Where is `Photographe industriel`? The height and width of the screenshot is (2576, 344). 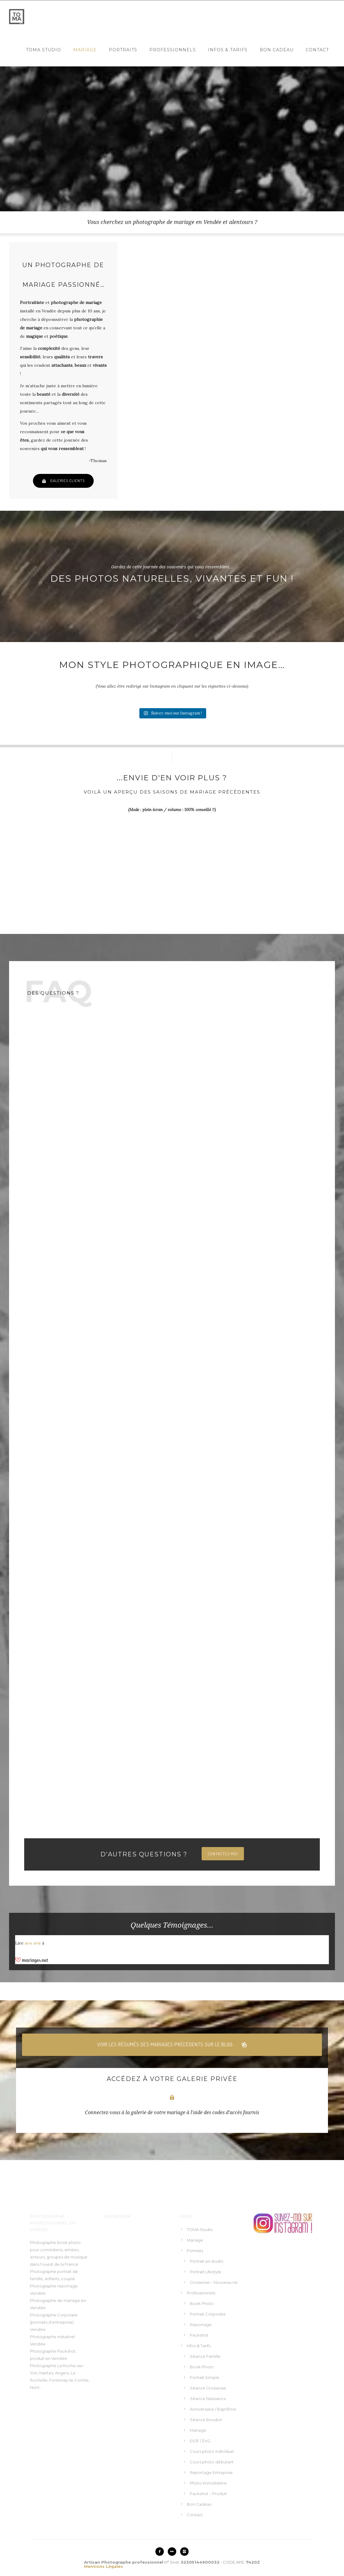
Photographe industriel is located at coordinates (52, 2336).